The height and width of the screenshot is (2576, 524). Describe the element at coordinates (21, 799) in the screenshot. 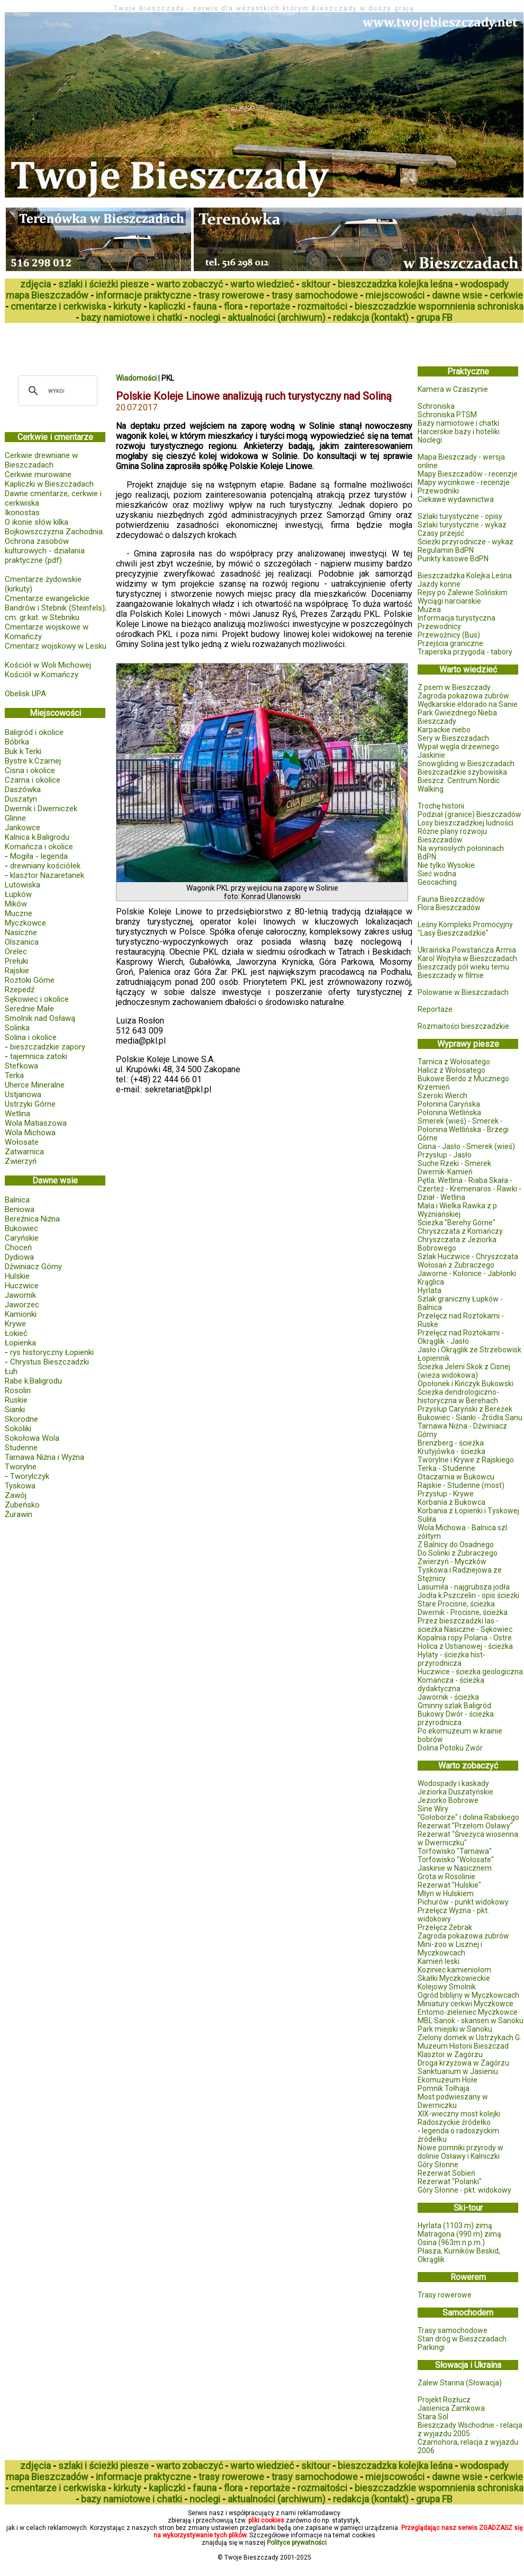

I see `Duszatyn` at that location.